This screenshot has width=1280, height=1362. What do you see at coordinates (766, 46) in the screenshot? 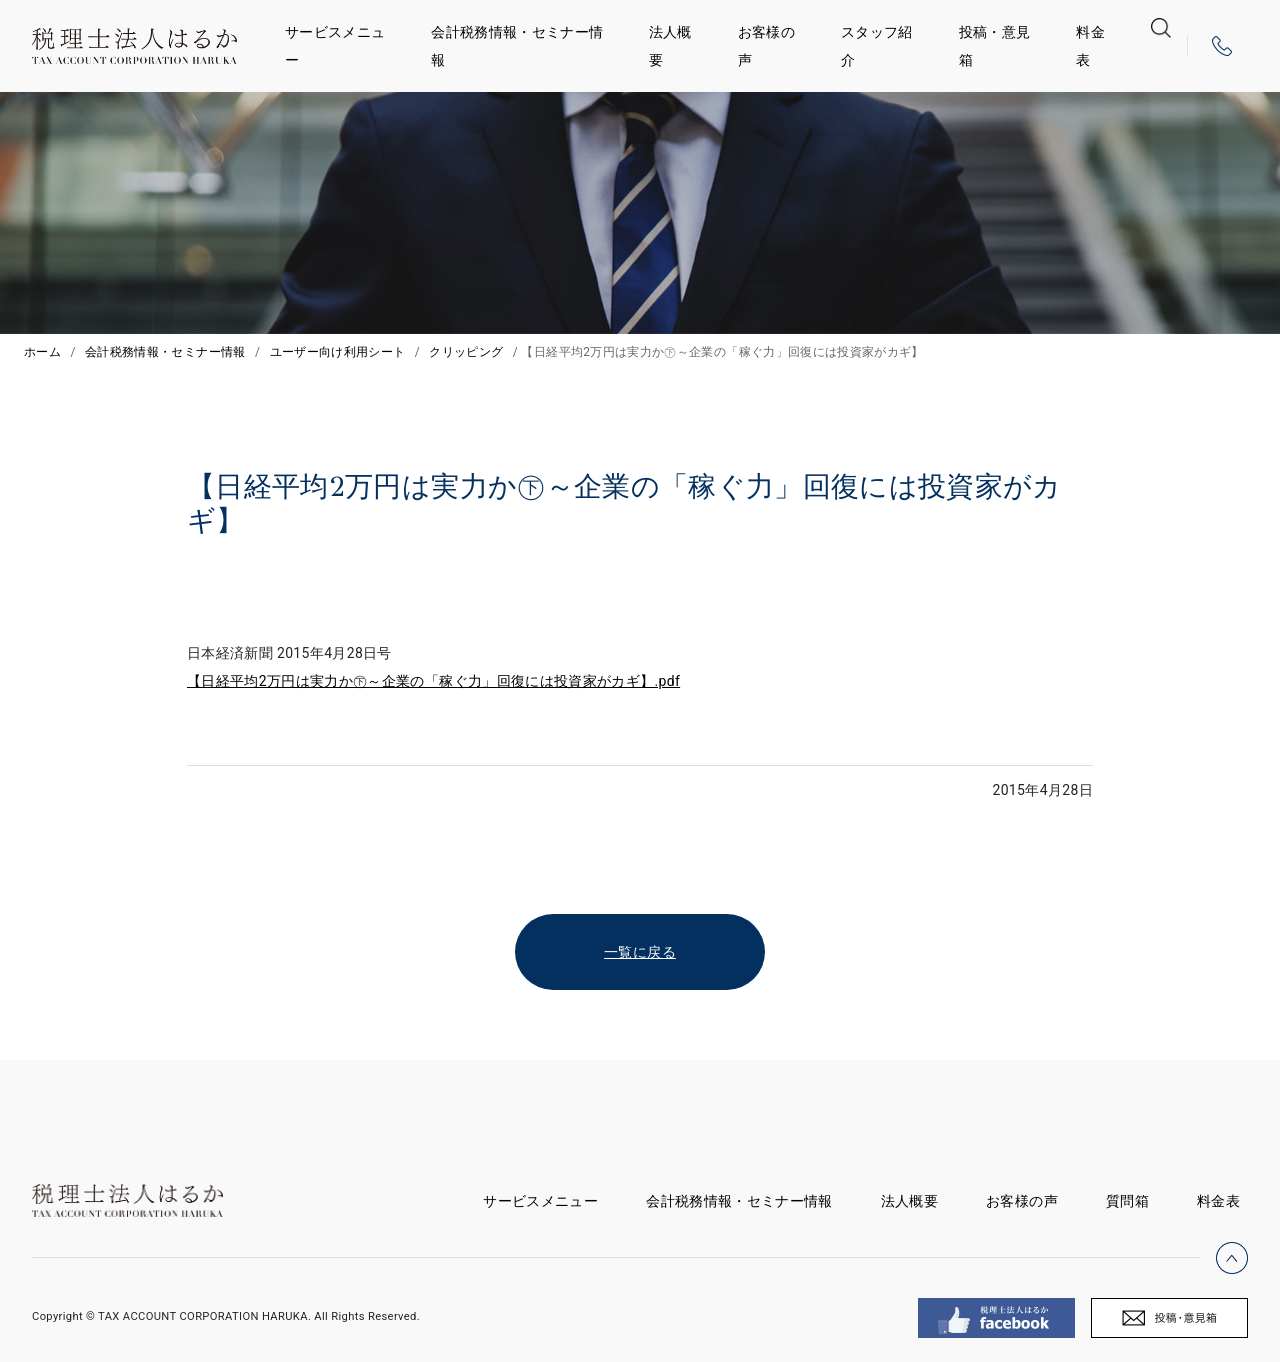
I see `お客様の声` at bounding box center [766, 46].